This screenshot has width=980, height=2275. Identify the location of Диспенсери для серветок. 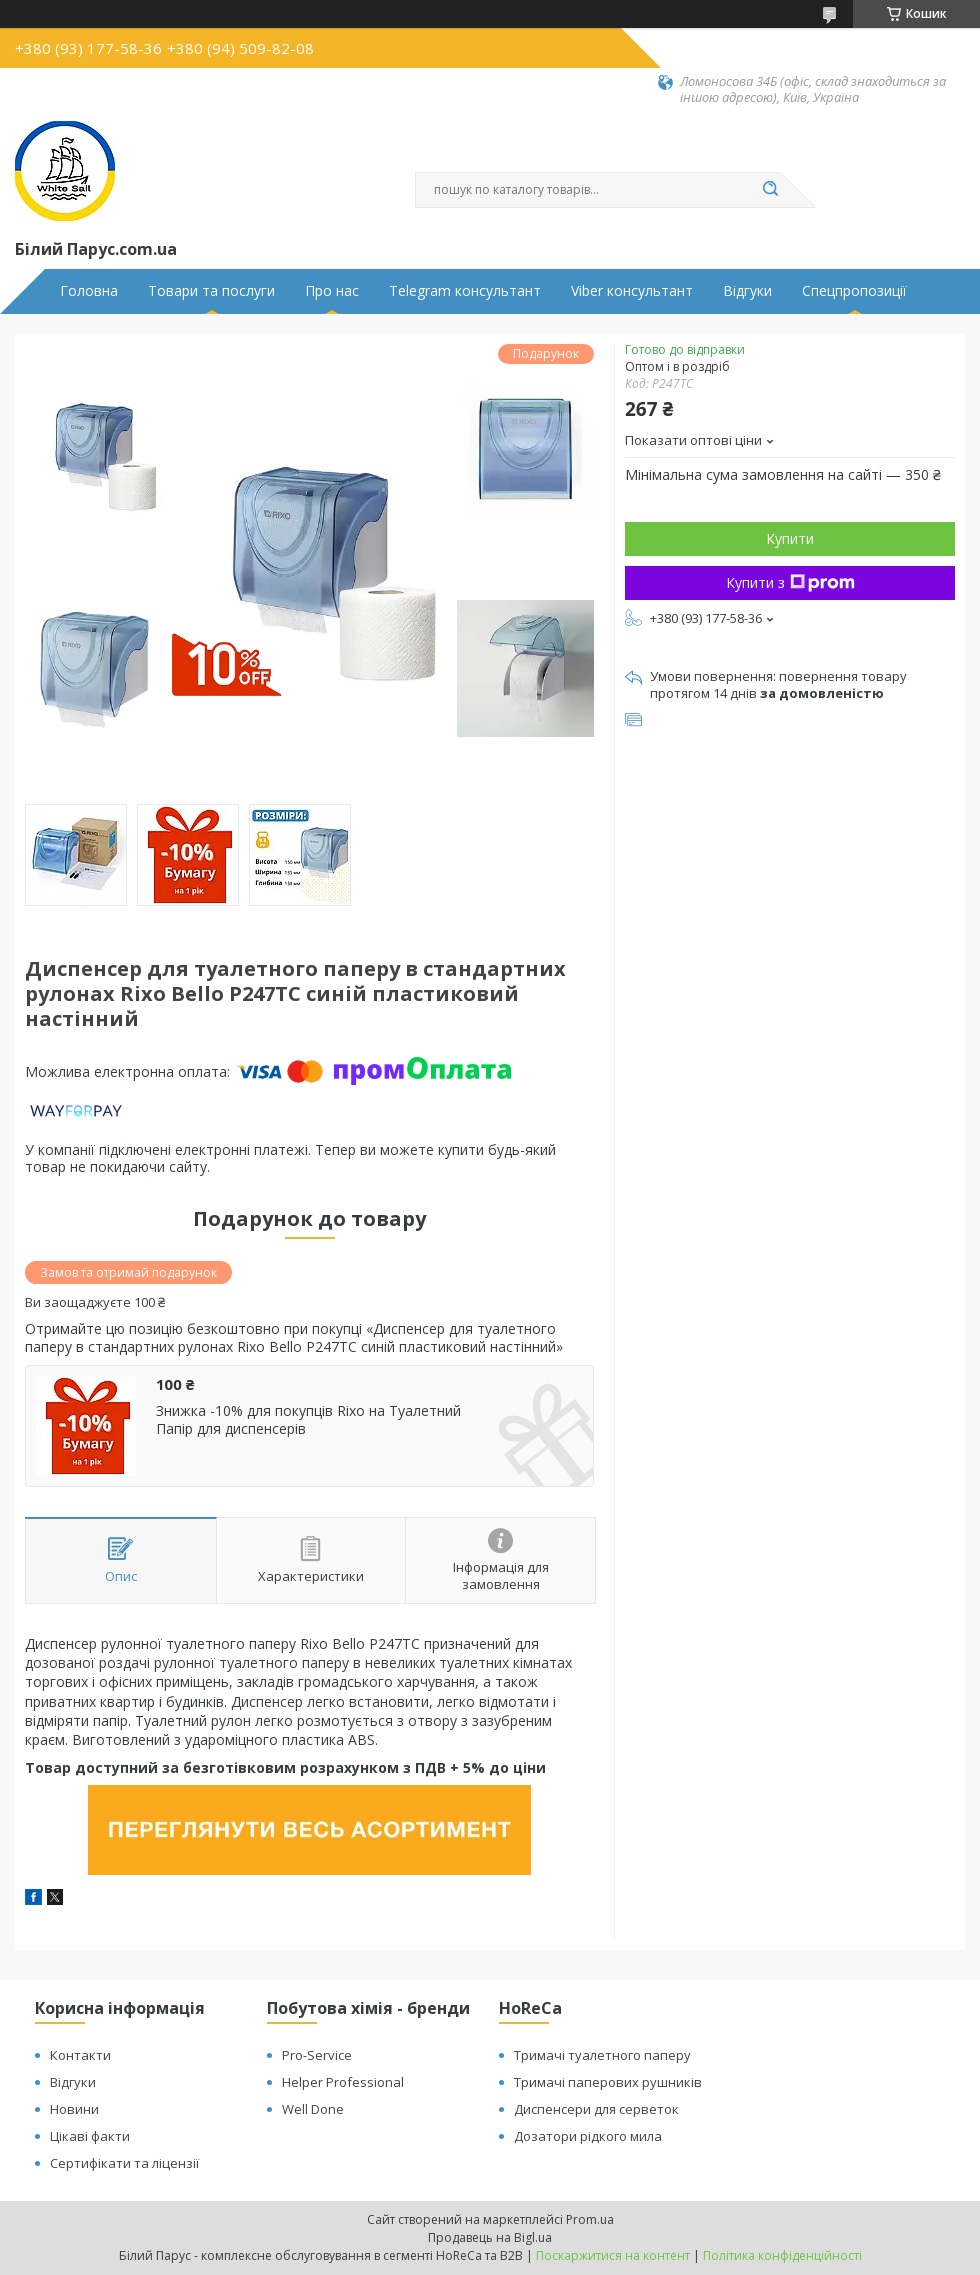
(596, 2109).